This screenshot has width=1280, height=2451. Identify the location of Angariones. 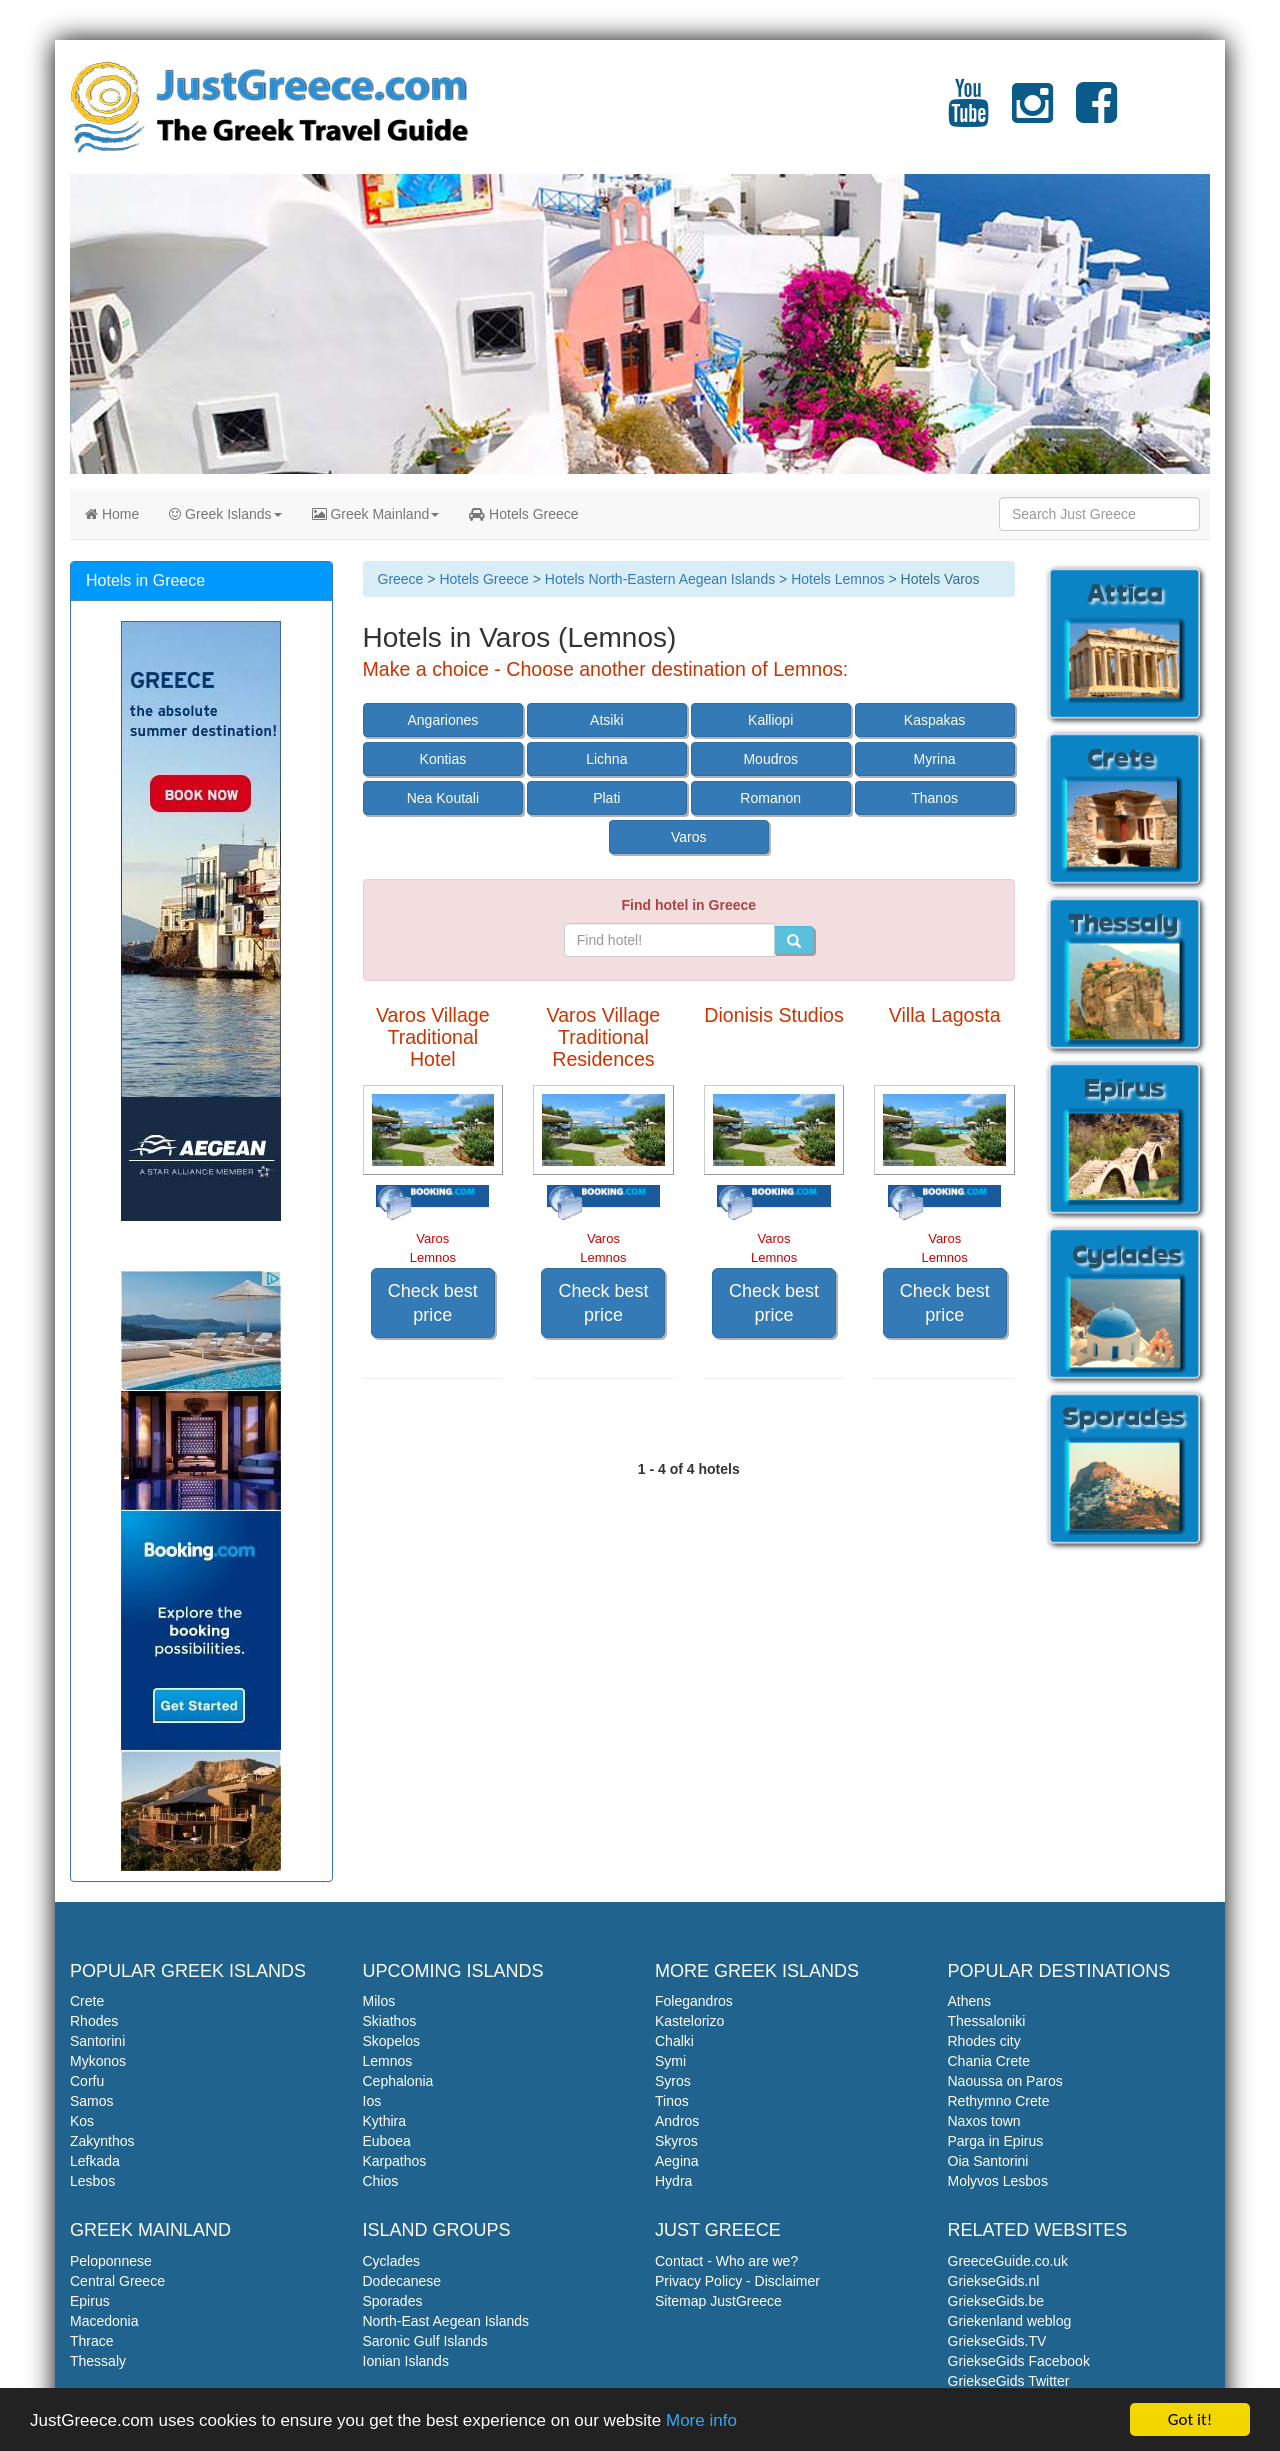
(442, 720).